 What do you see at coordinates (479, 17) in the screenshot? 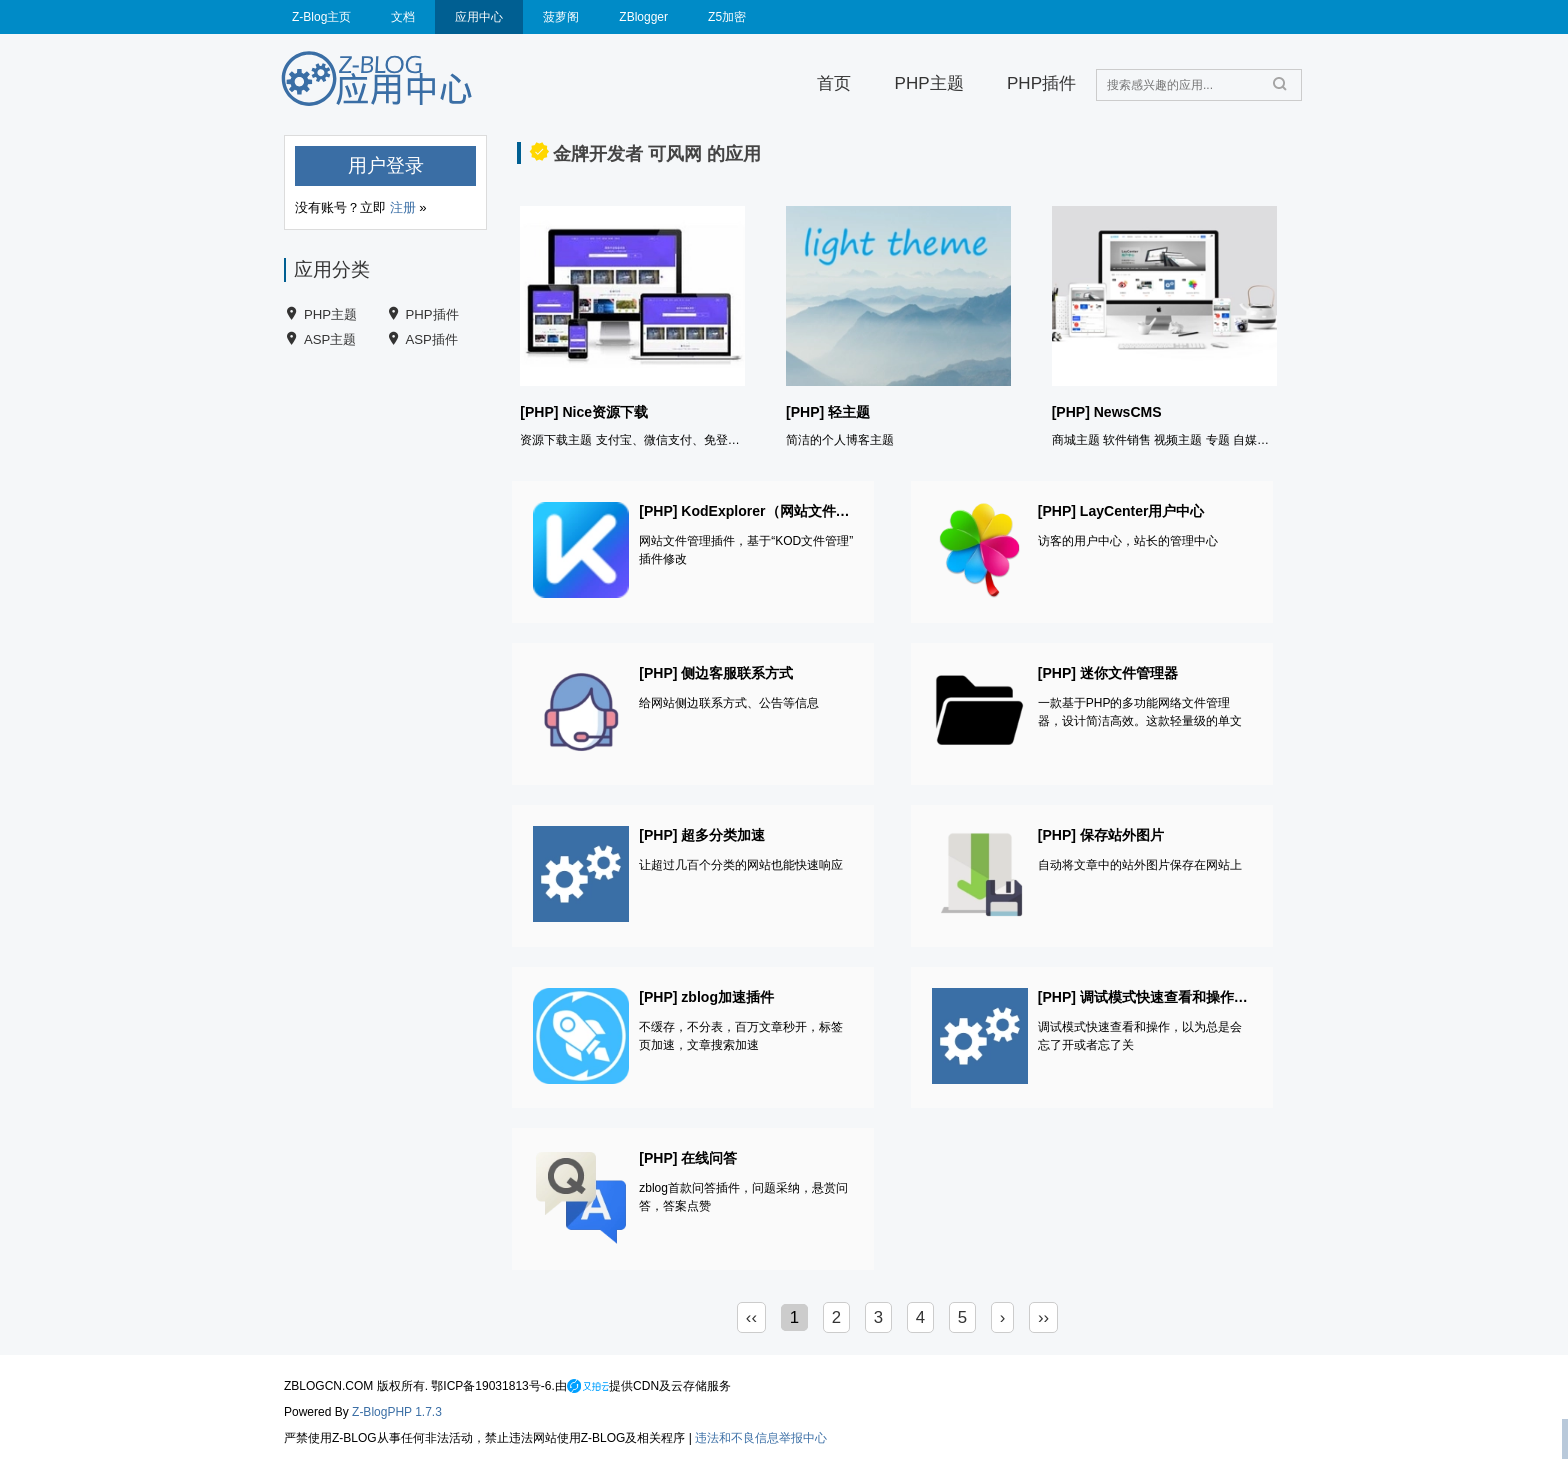
I see `应用中心` at bounding box center [479, 17].